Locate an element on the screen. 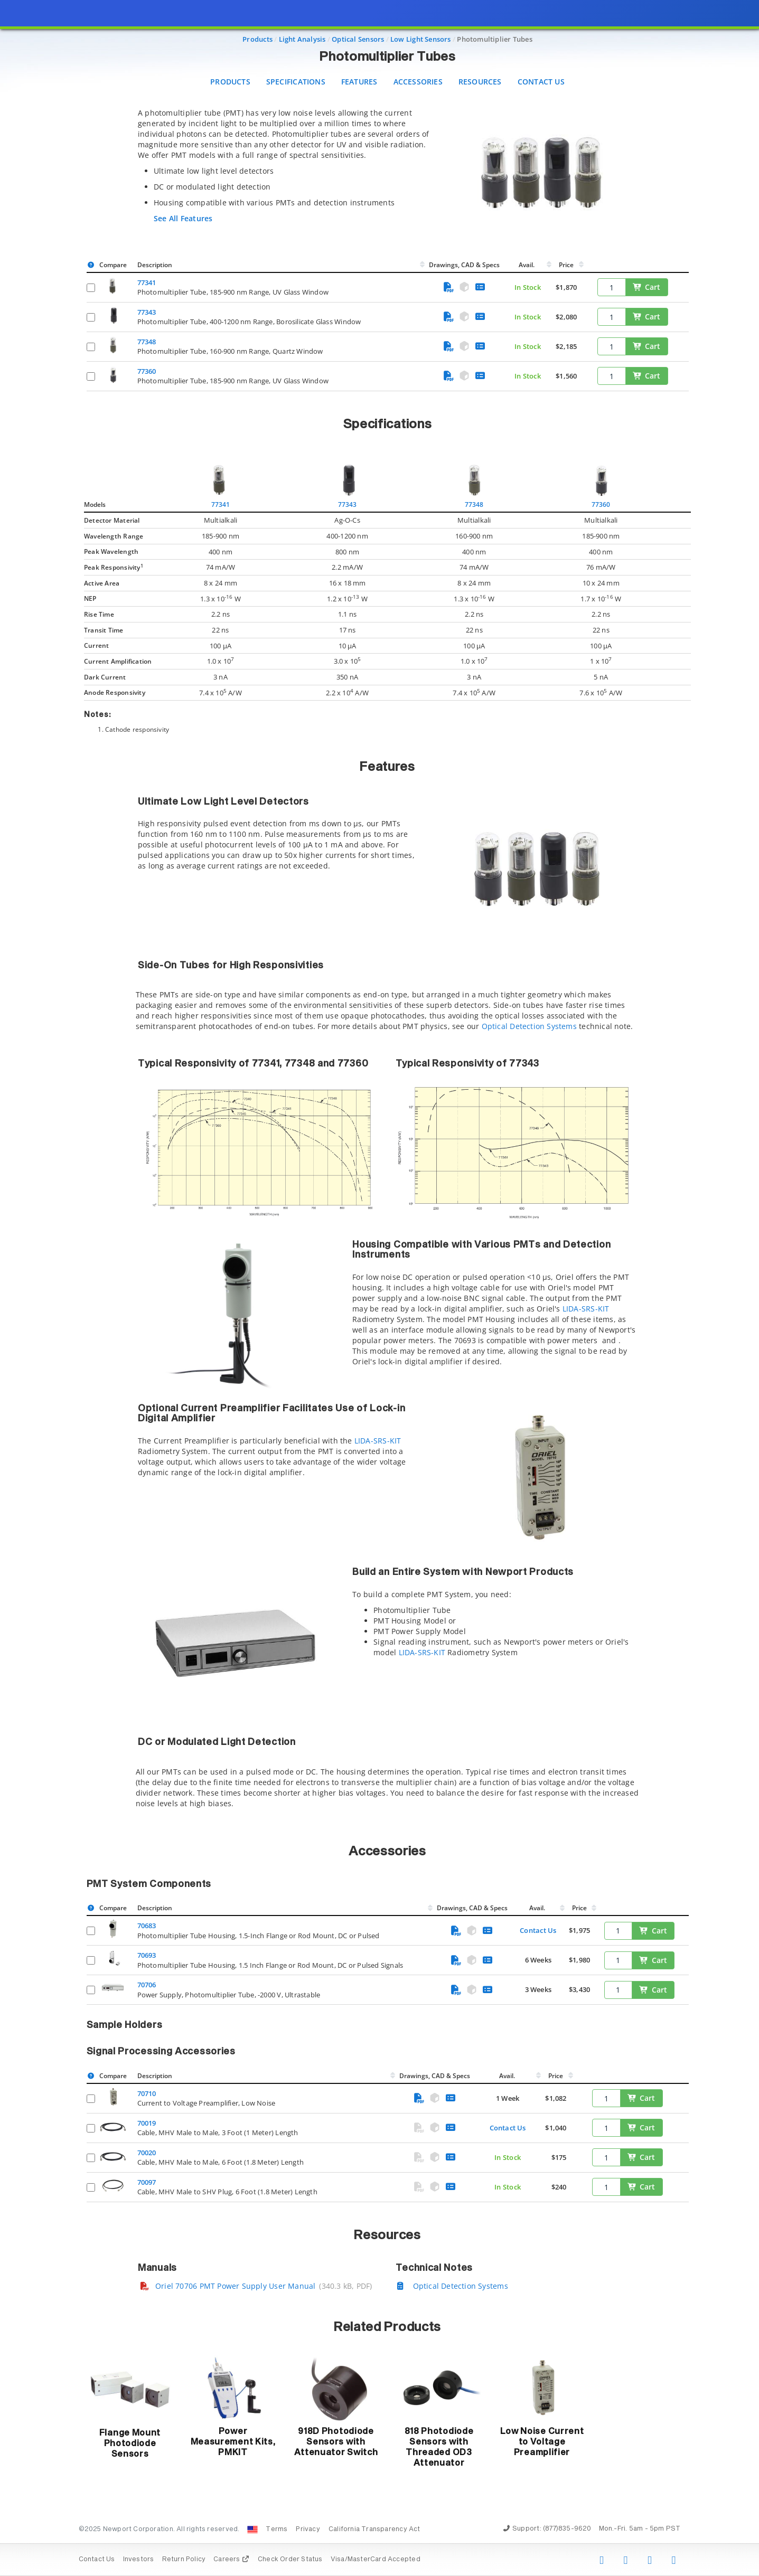 The image size is (759, 2576). Avail. is located at coordinates (527, 264).